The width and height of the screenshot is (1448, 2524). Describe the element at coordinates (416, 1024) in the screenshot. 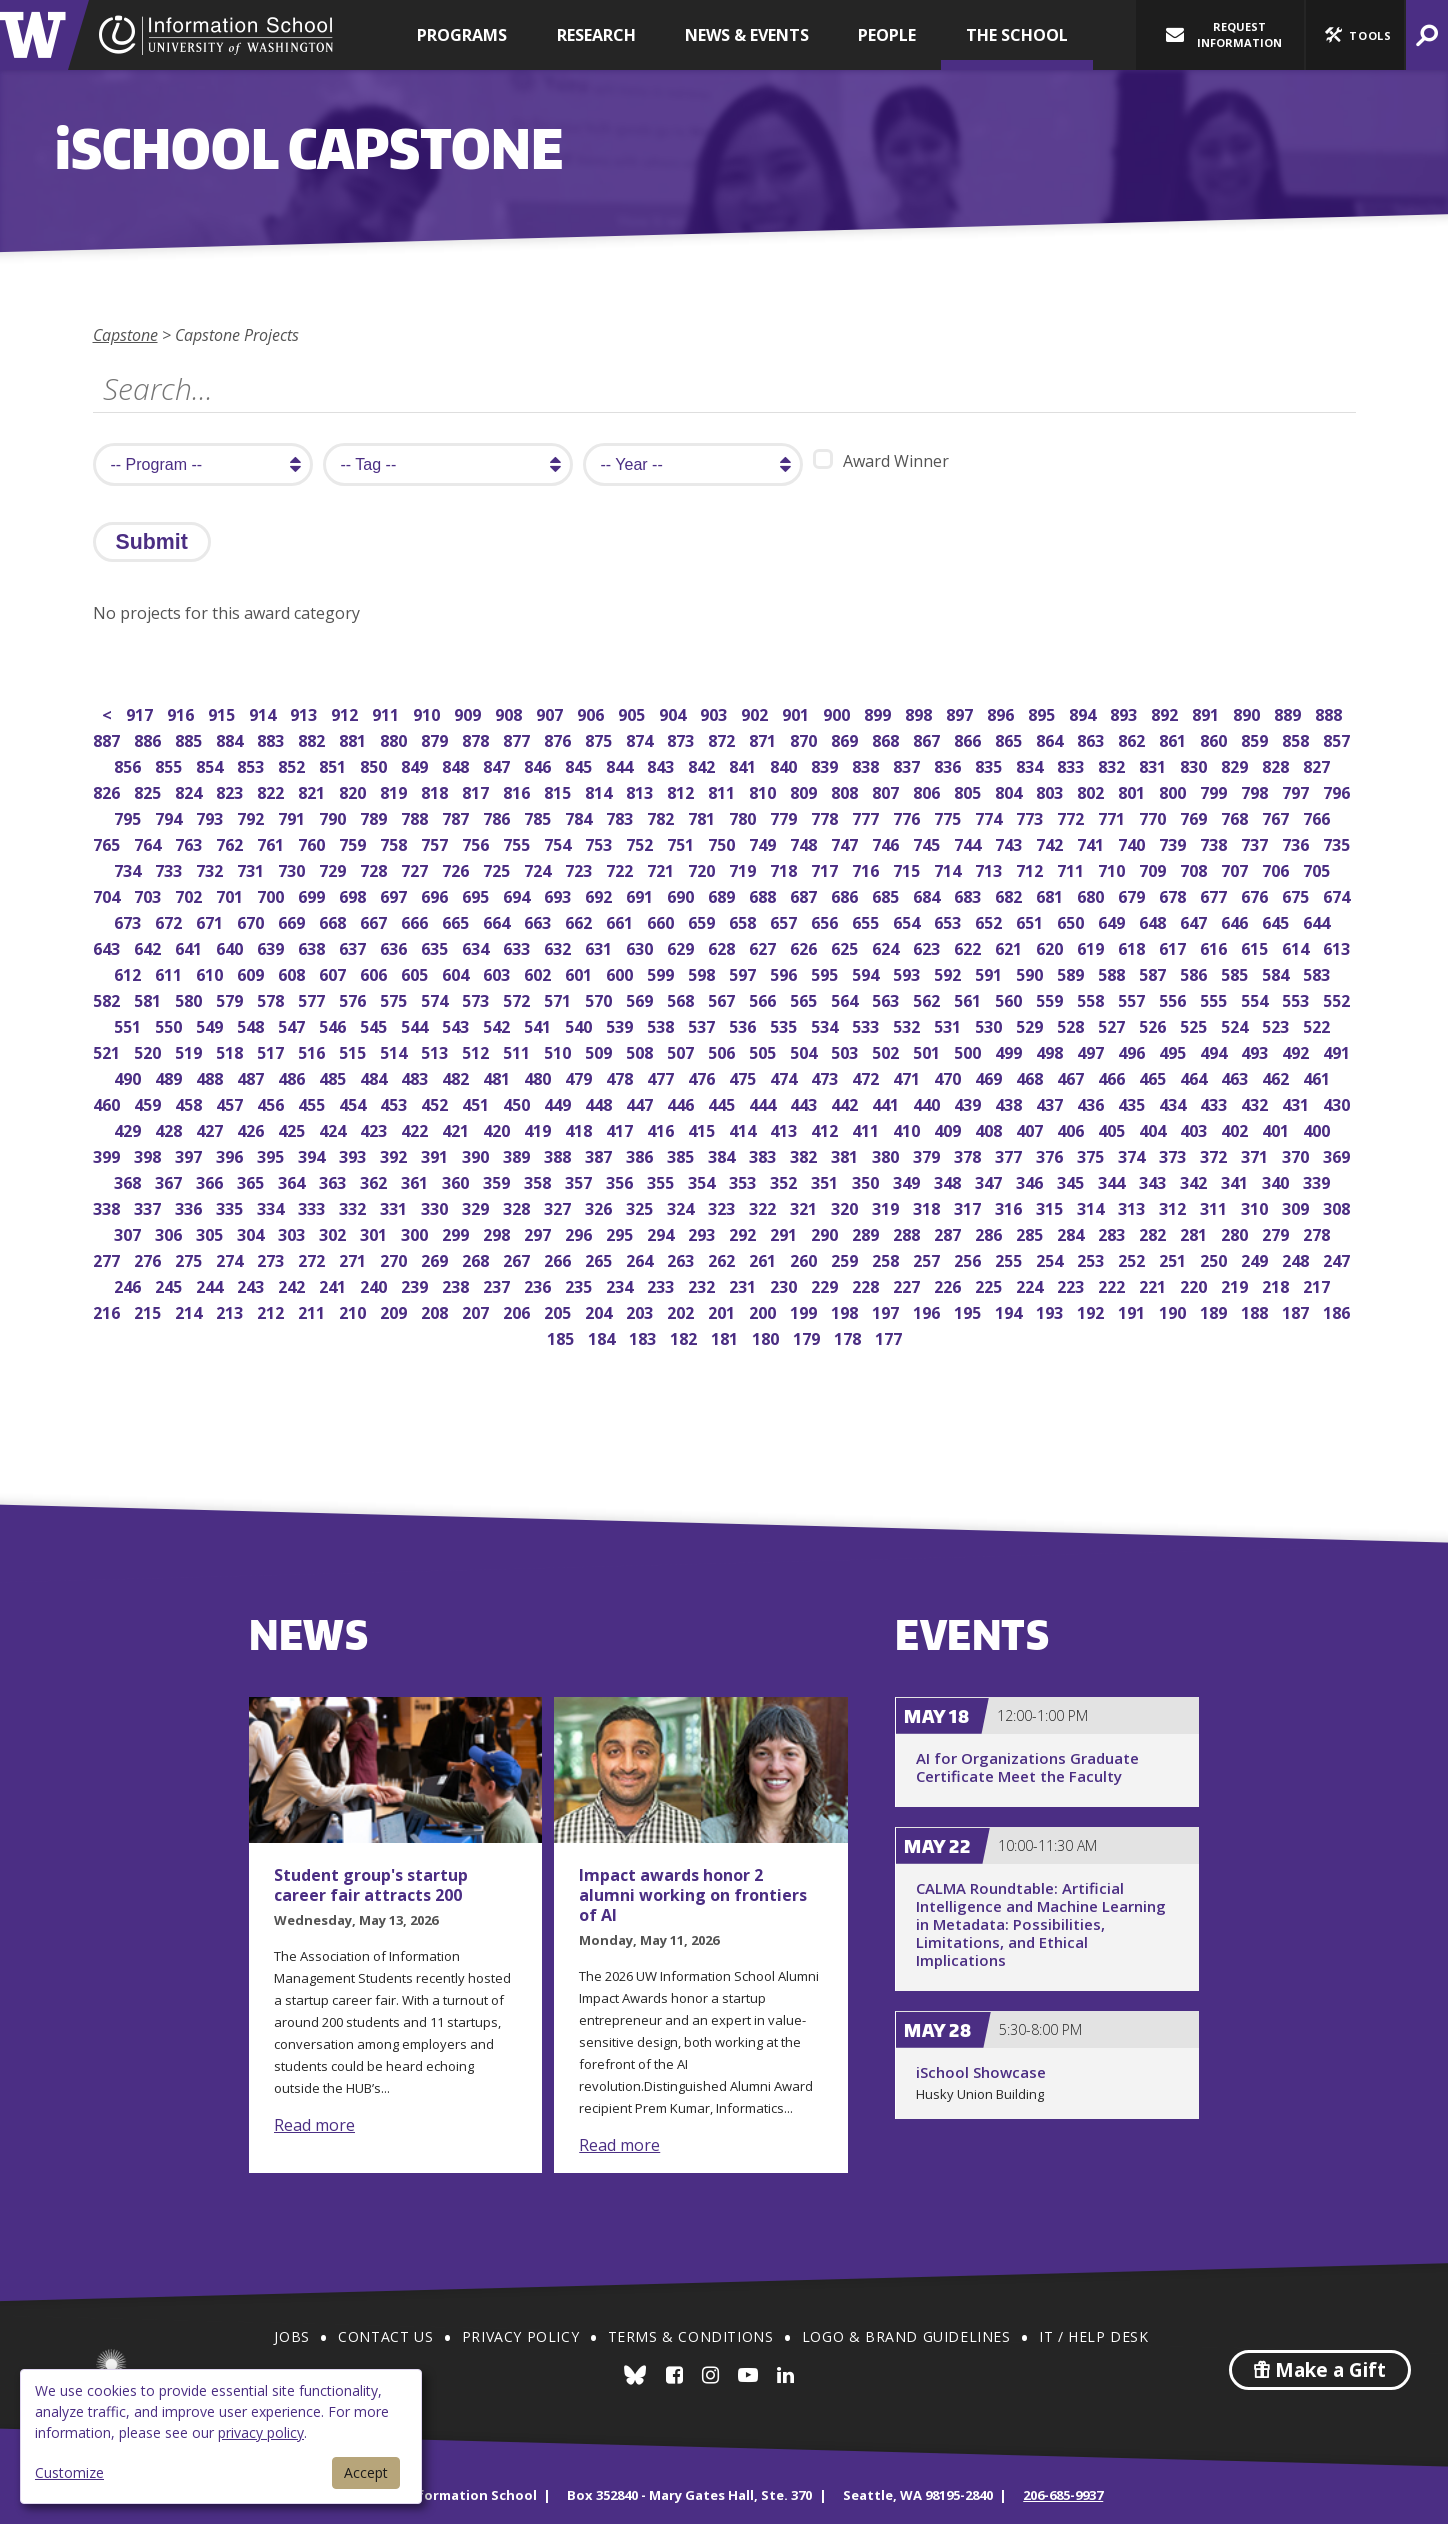

I see `544` at that location.